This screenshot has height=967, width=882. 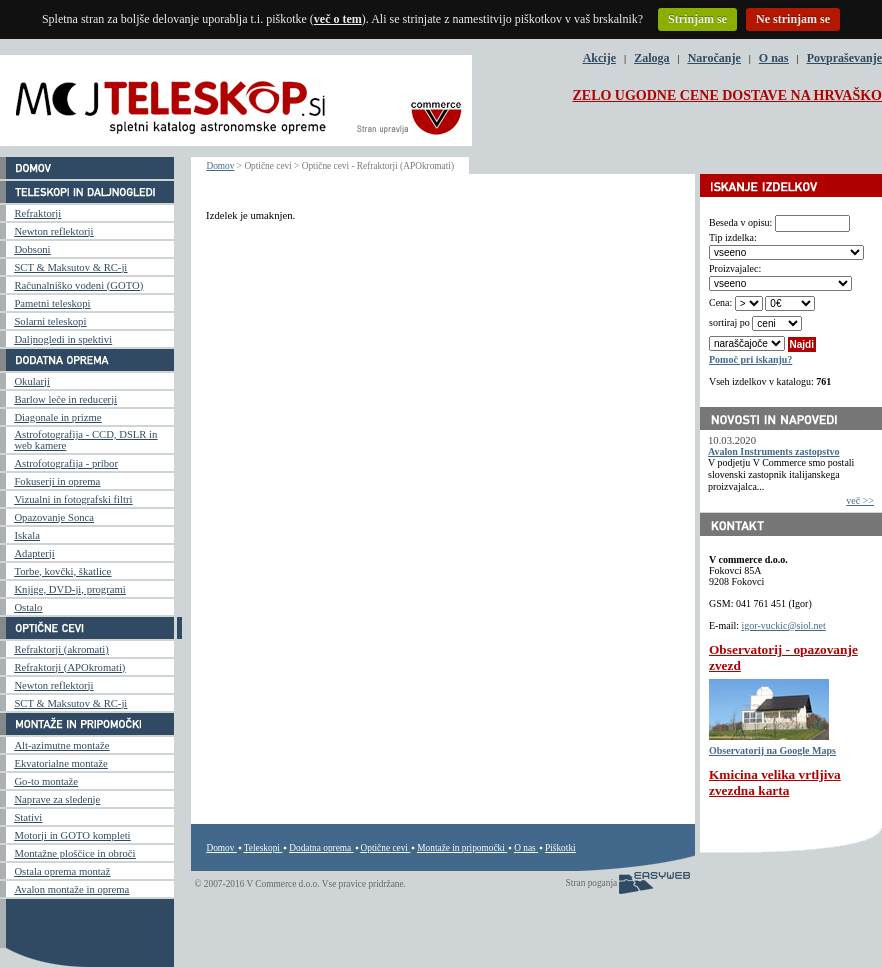 I want to click on Go-to montaže, so click(x=46, y=781).